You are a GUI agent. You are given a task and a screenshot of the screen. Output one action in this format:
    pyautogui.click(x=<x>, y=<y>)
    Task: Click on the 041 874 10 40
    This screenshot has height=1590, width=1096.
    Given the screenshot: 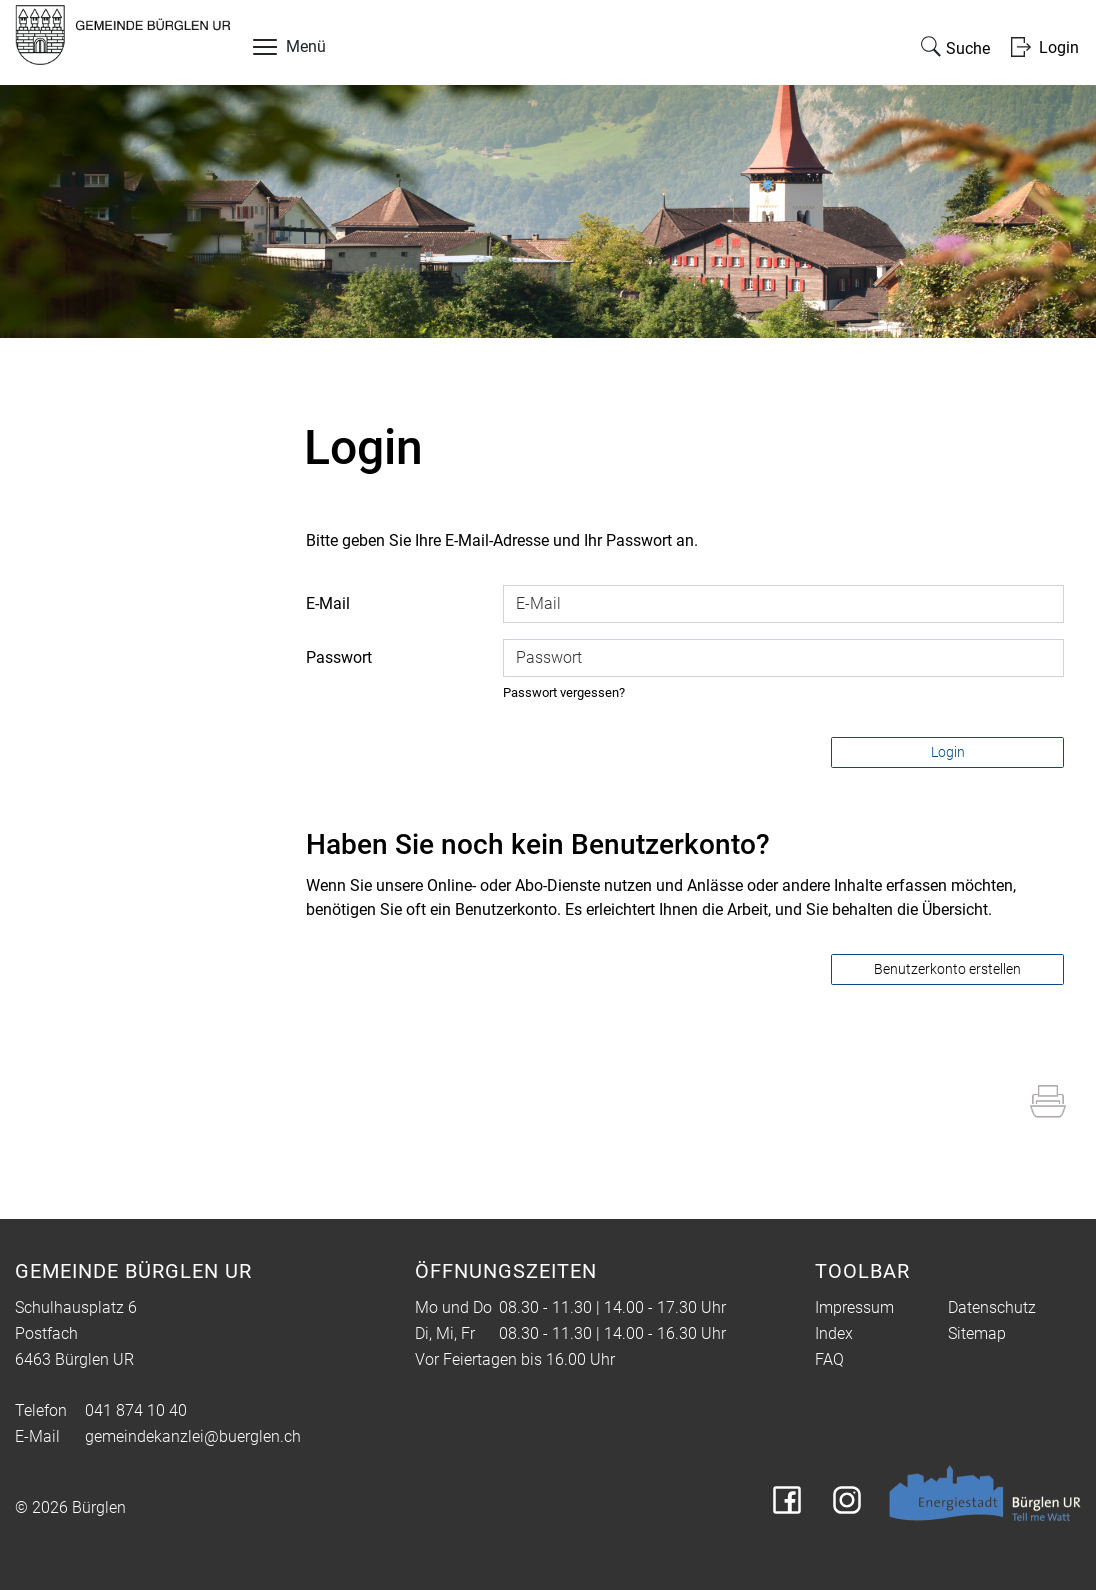 What is the action you would take?
    pyautogui.click(x=136, y=1410)
    